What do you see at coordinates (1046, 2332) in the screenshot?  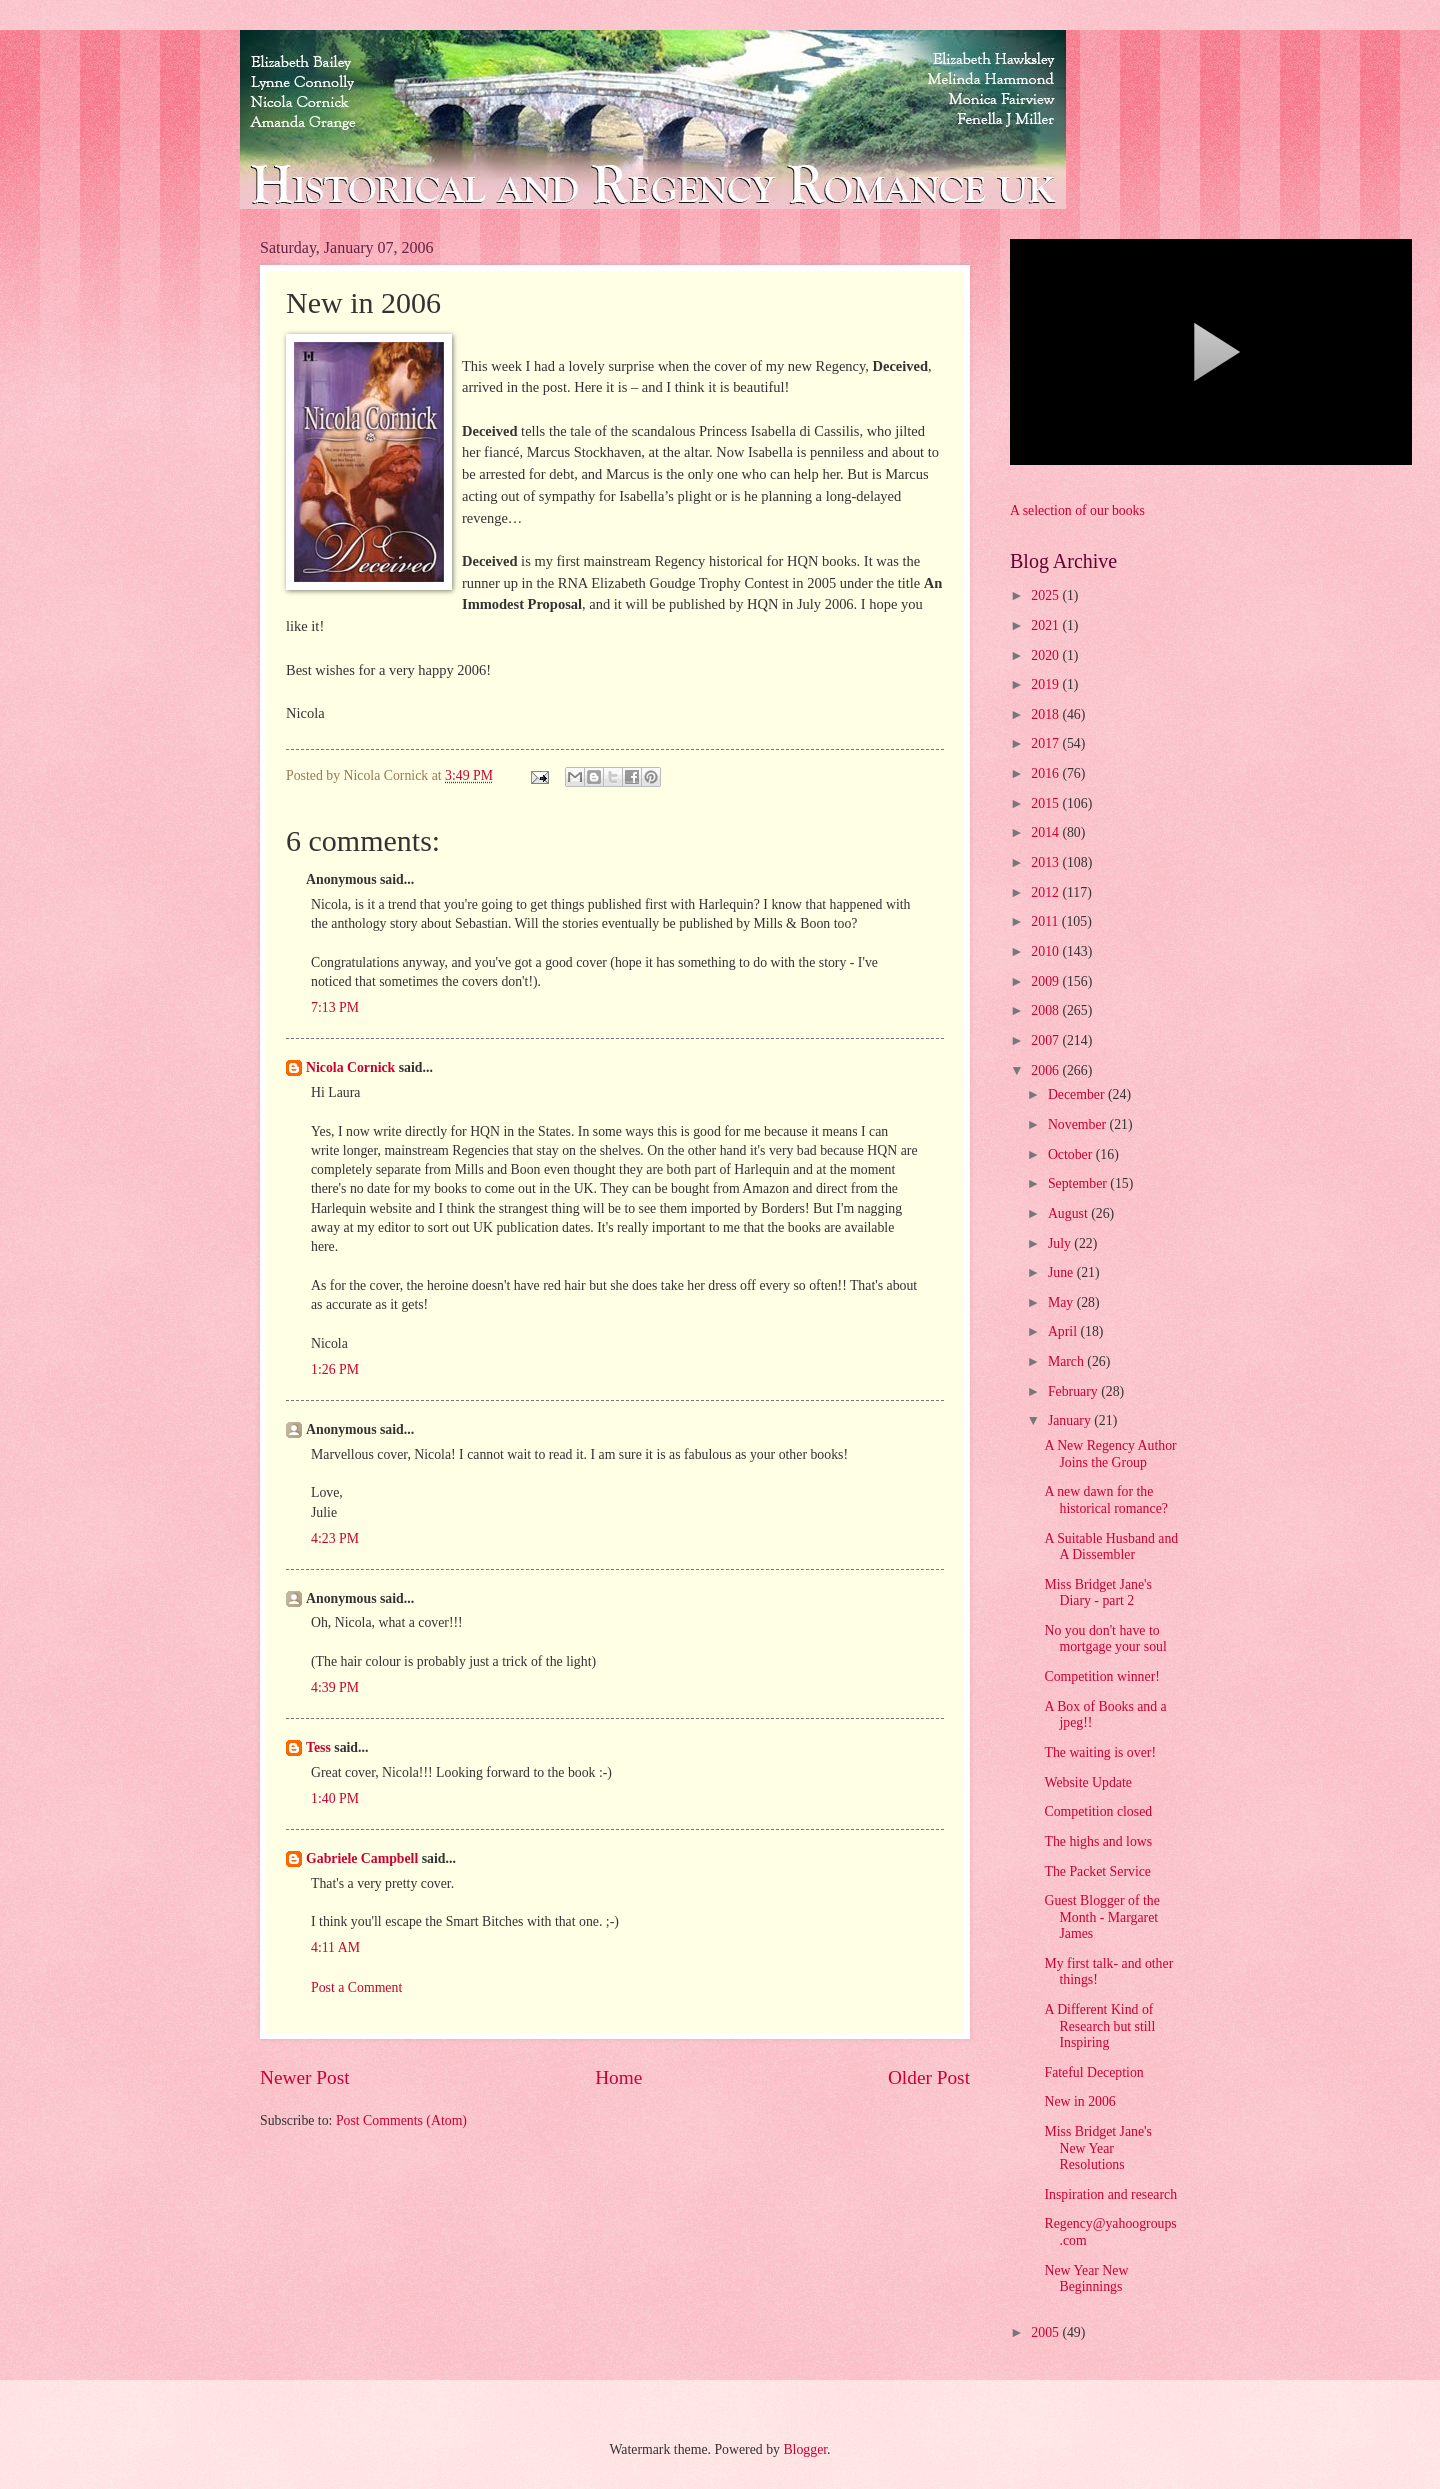 I see `2005` at bounding box center [1046, 2332].